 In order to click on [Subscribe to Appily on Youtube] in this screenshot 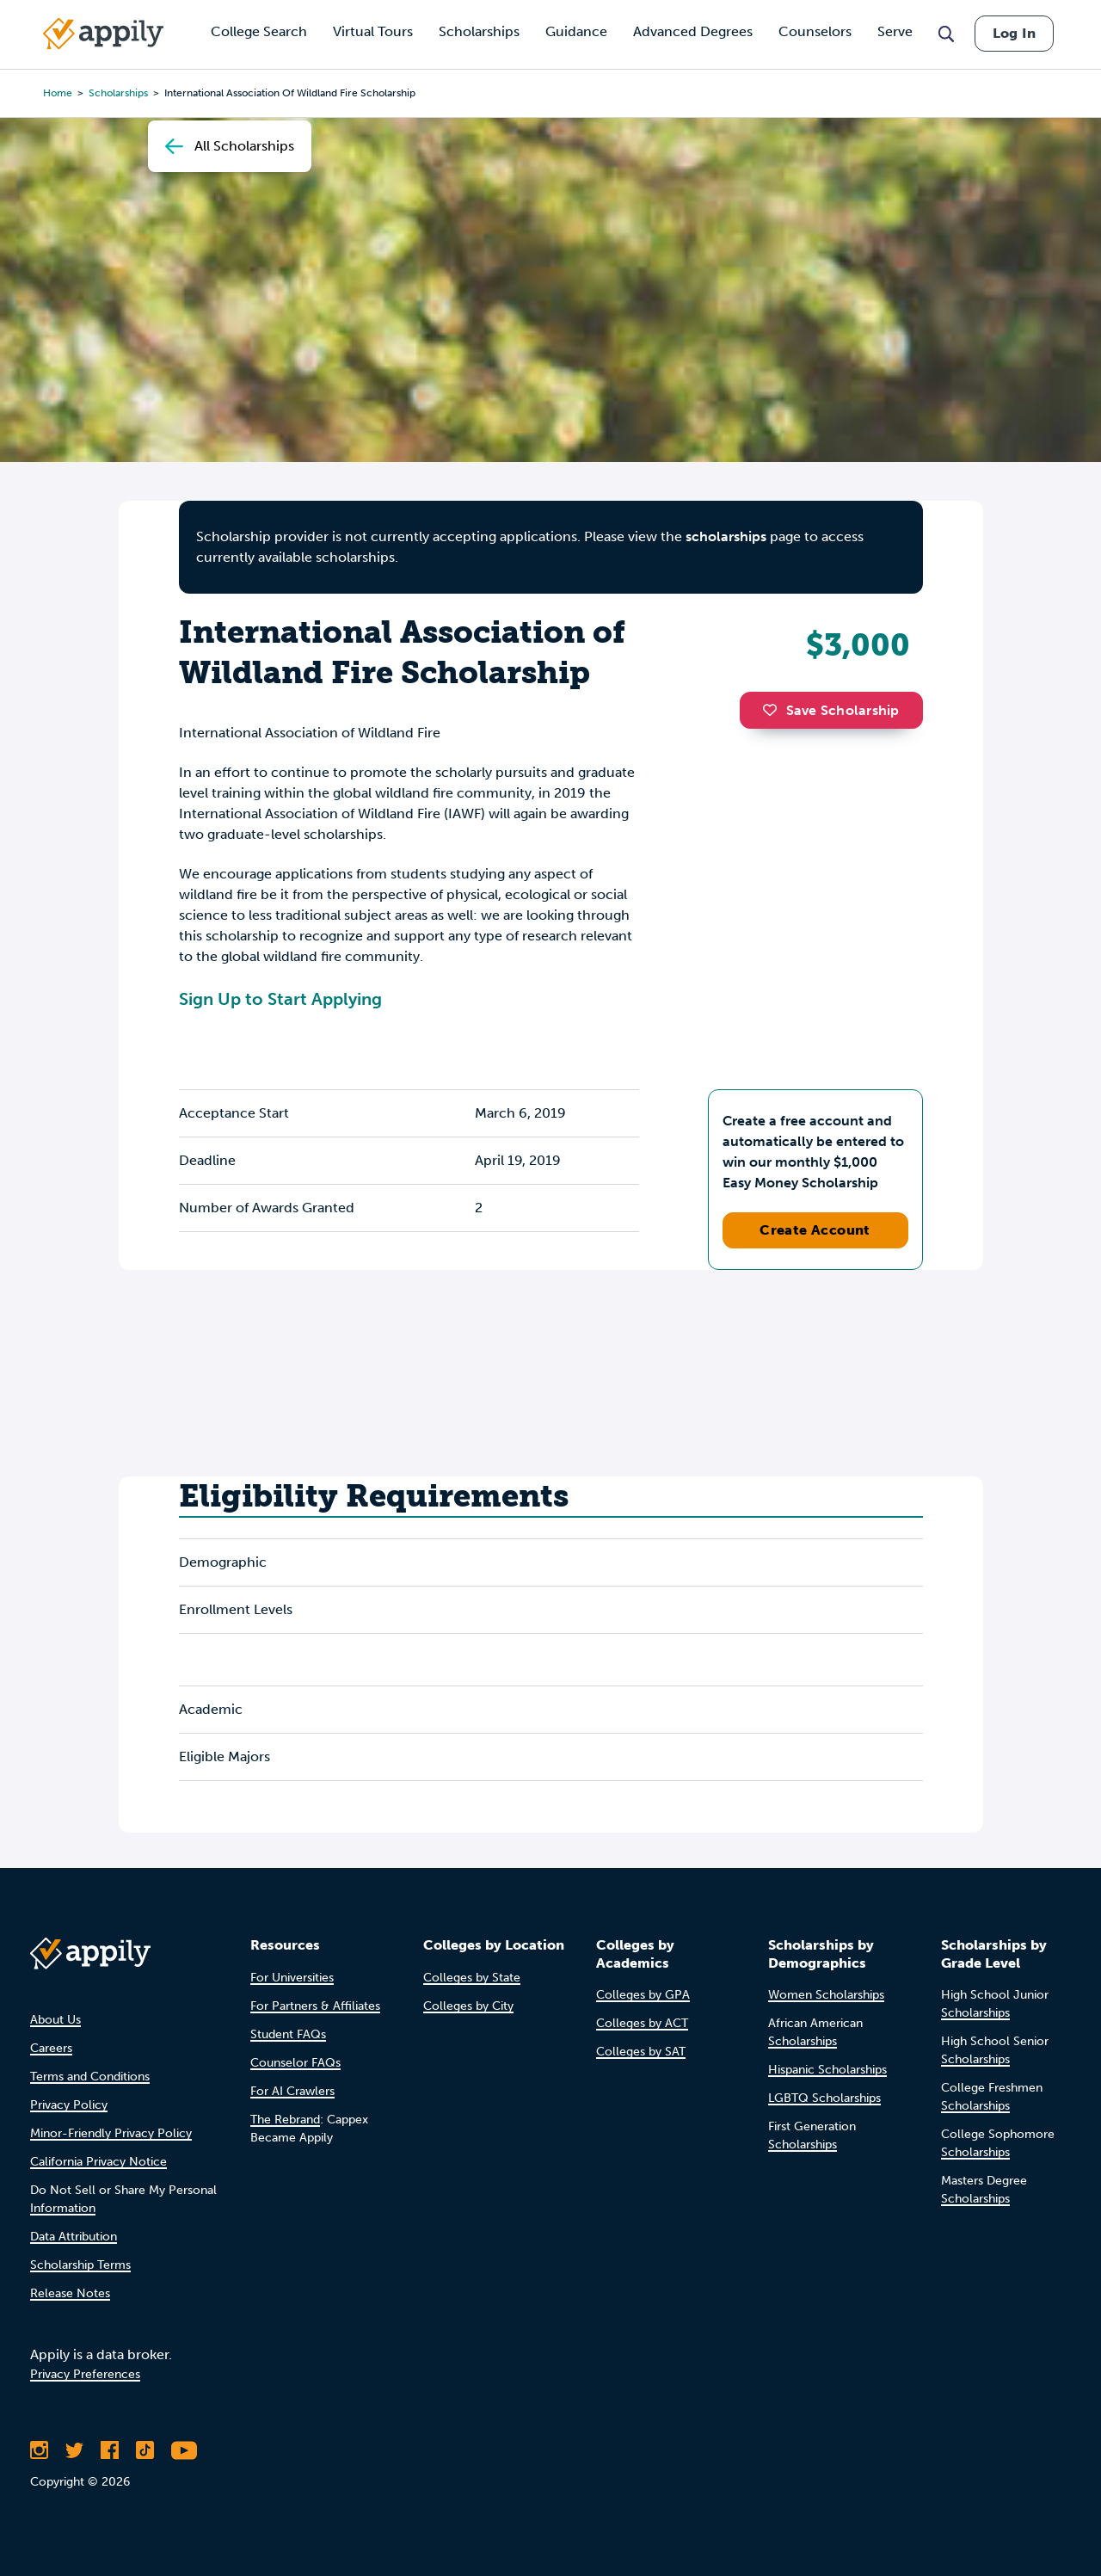, I will do `click(184, 2450)`.